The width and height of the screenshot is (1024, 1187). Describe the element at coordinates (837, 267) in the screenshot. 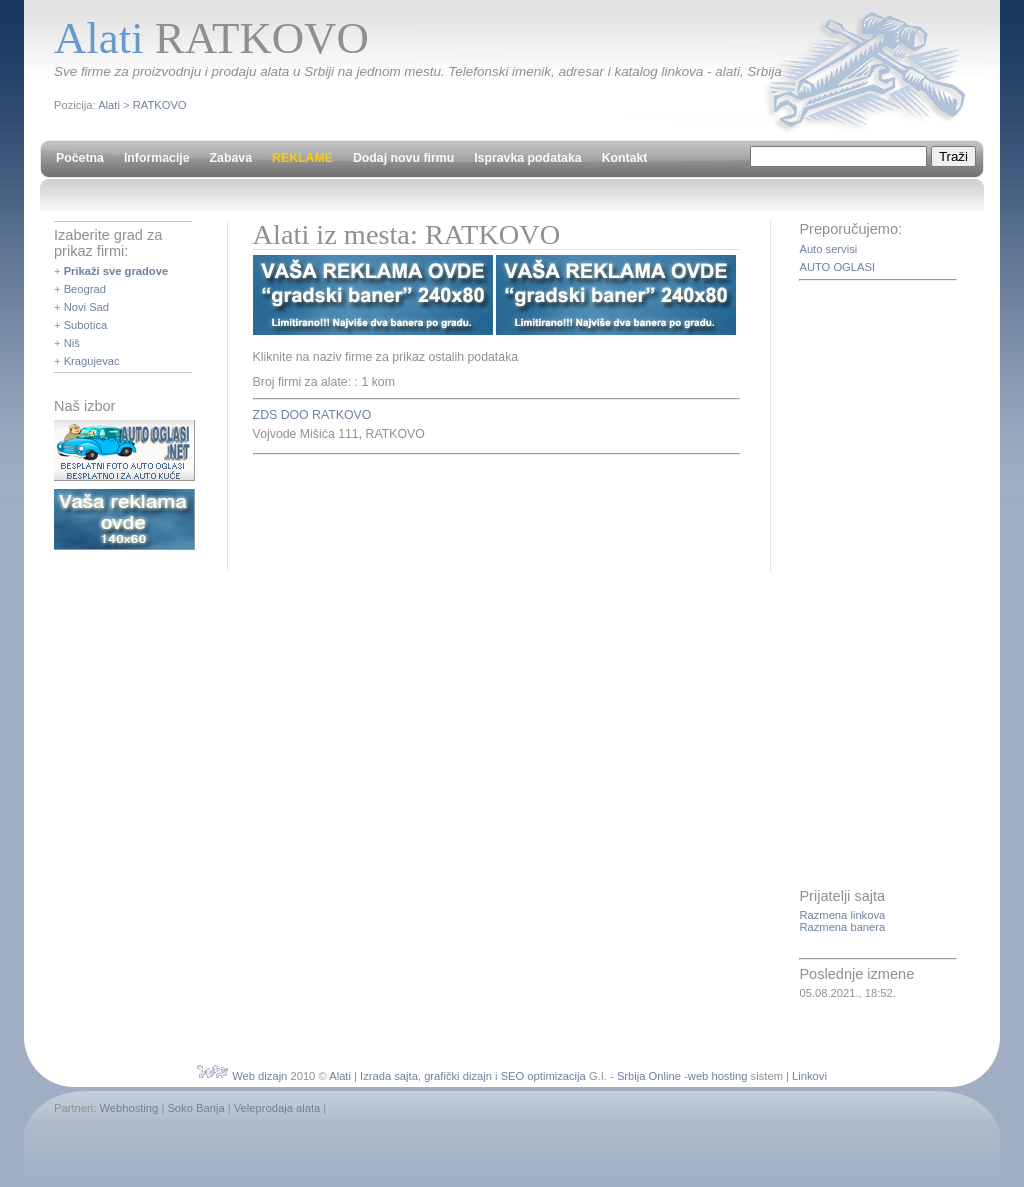

I see `AUTO OGLASI` at that location.